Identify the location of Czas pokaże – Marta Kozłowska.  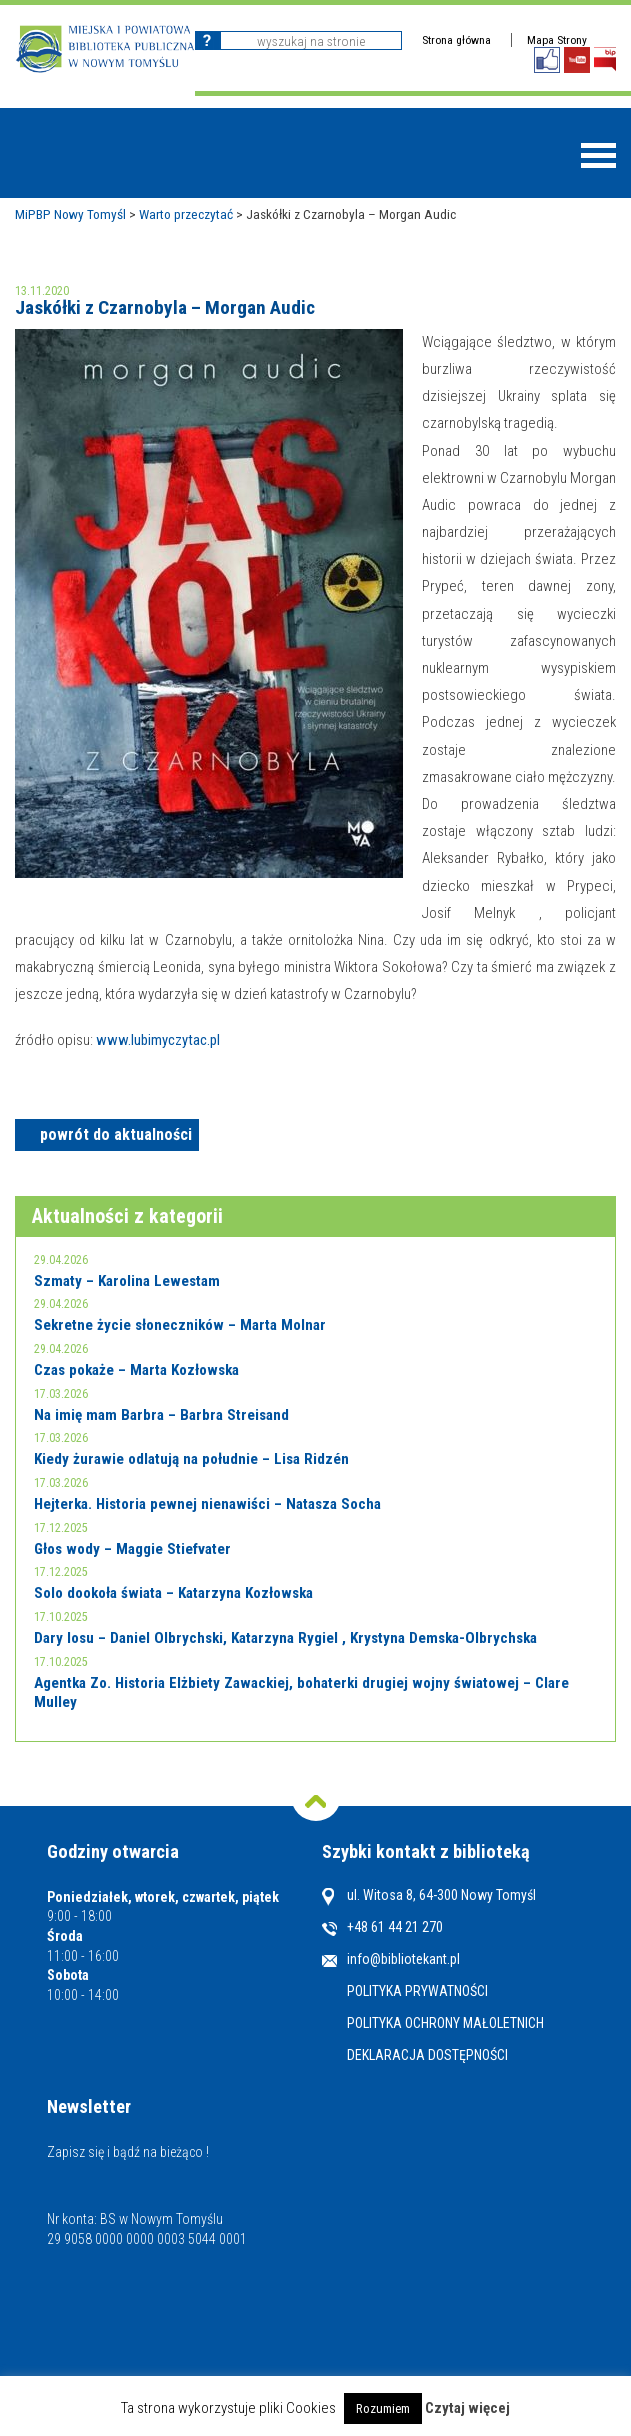
(136, 1370).